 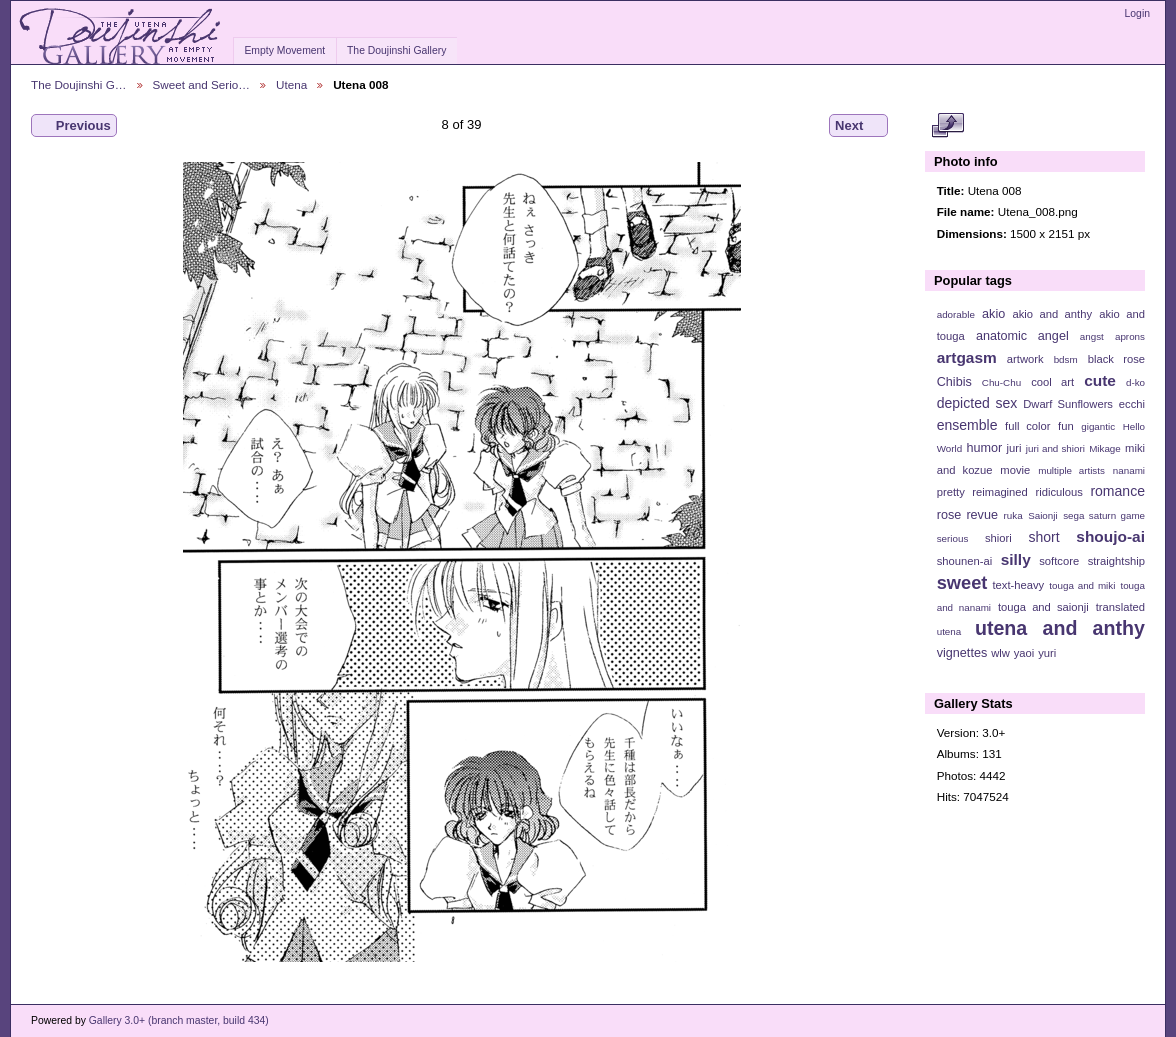 What do you see at coordinates (1132, 404) in the screenshot?
I see `ecchi` at bounding box center [1132, 404].